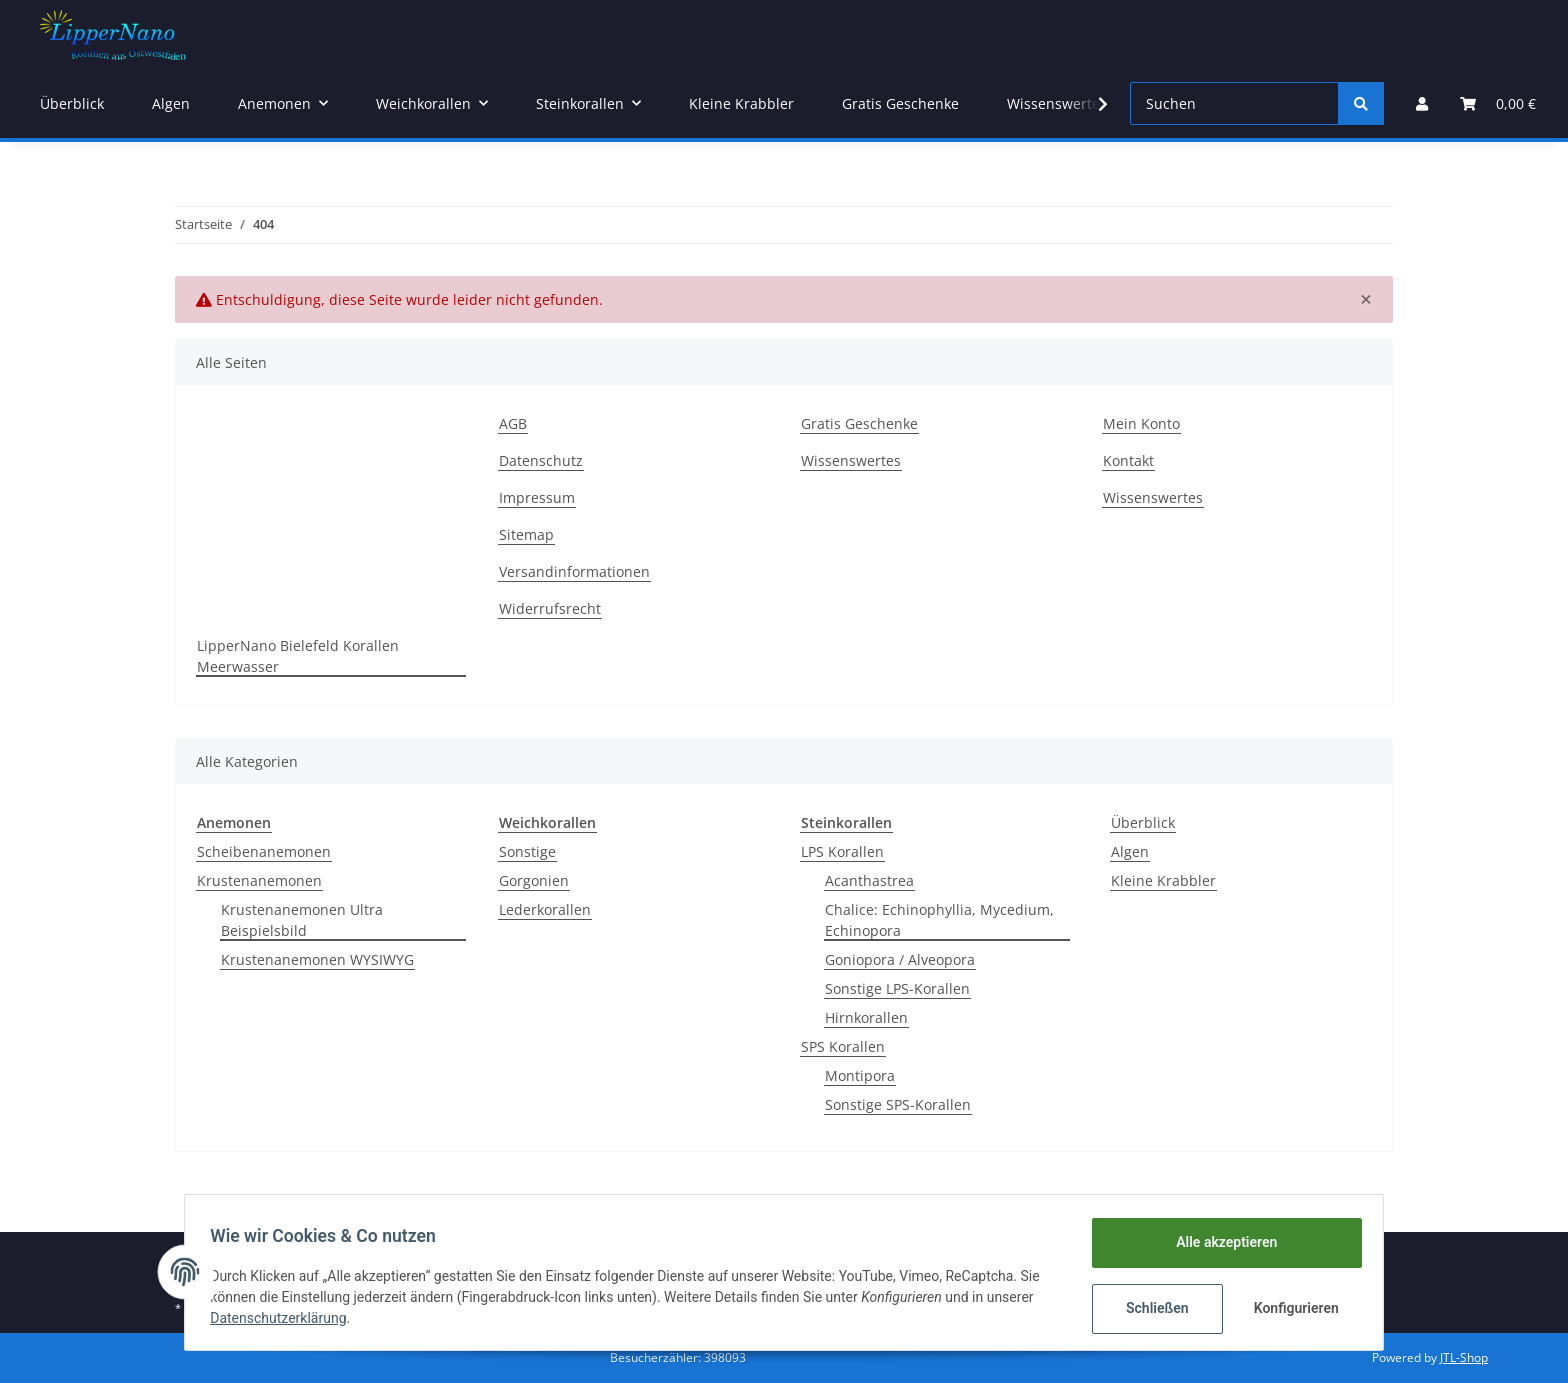 The width and height of the screenshot is (1568, 1383). What do you see at coordinates (898, 1104) in the screenshot?
I see `Sonstige SPS-Korallen` at bounding box center [898, 1104].